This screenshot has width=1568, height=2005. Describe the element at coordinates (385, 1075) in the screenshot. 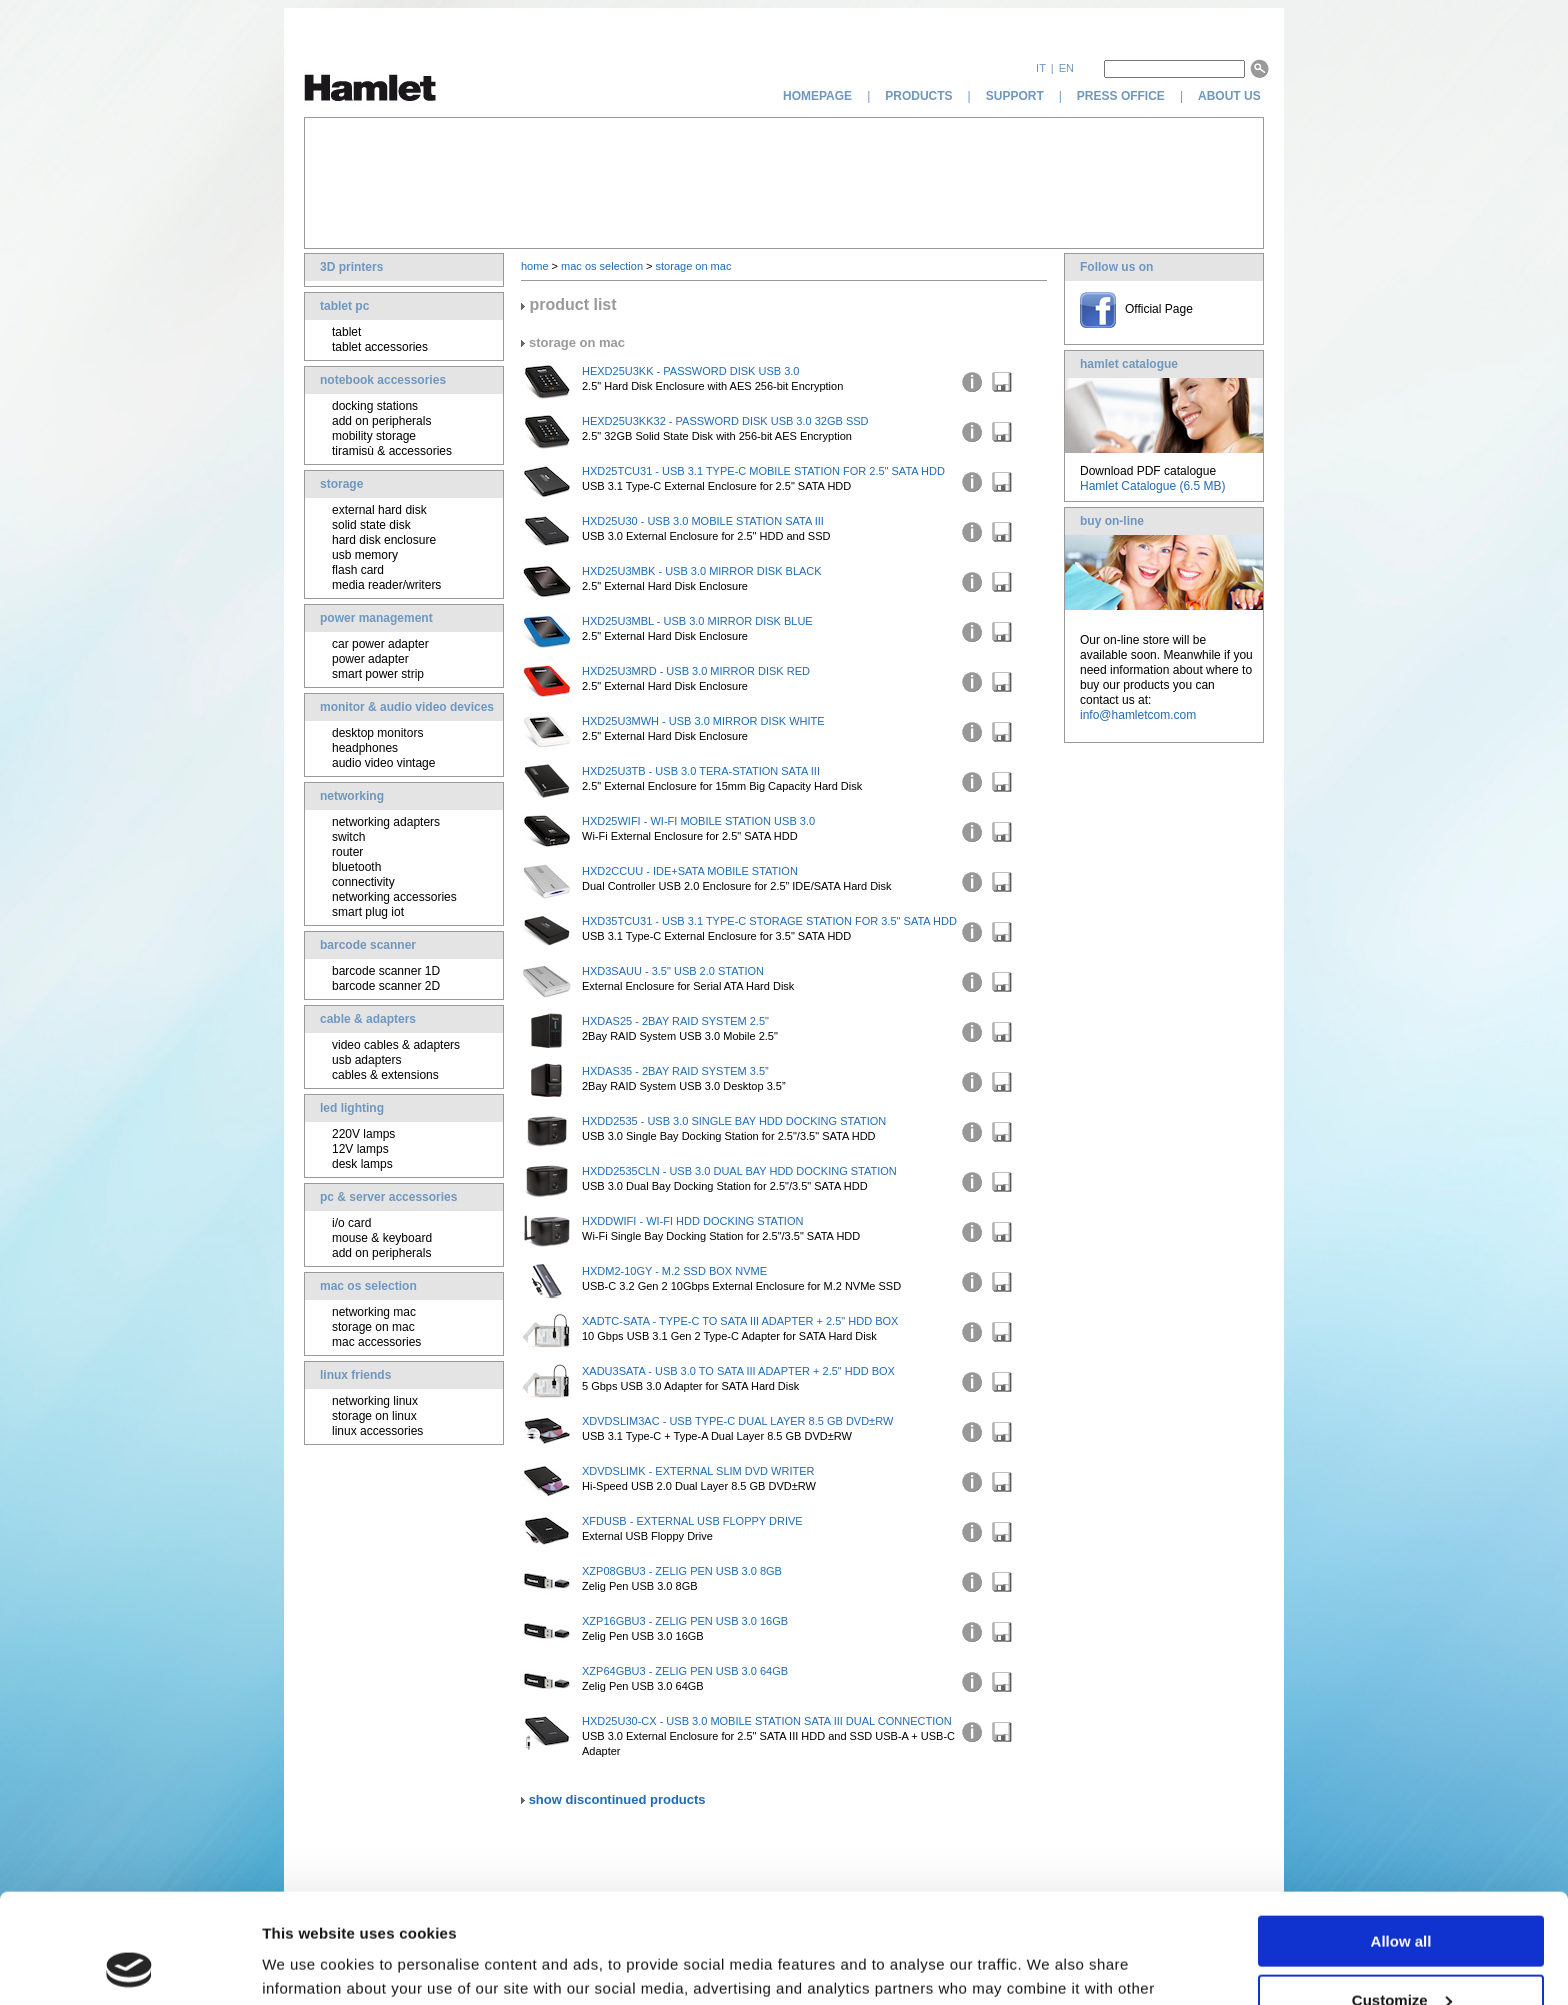

I see `cables & extensions` at that location.